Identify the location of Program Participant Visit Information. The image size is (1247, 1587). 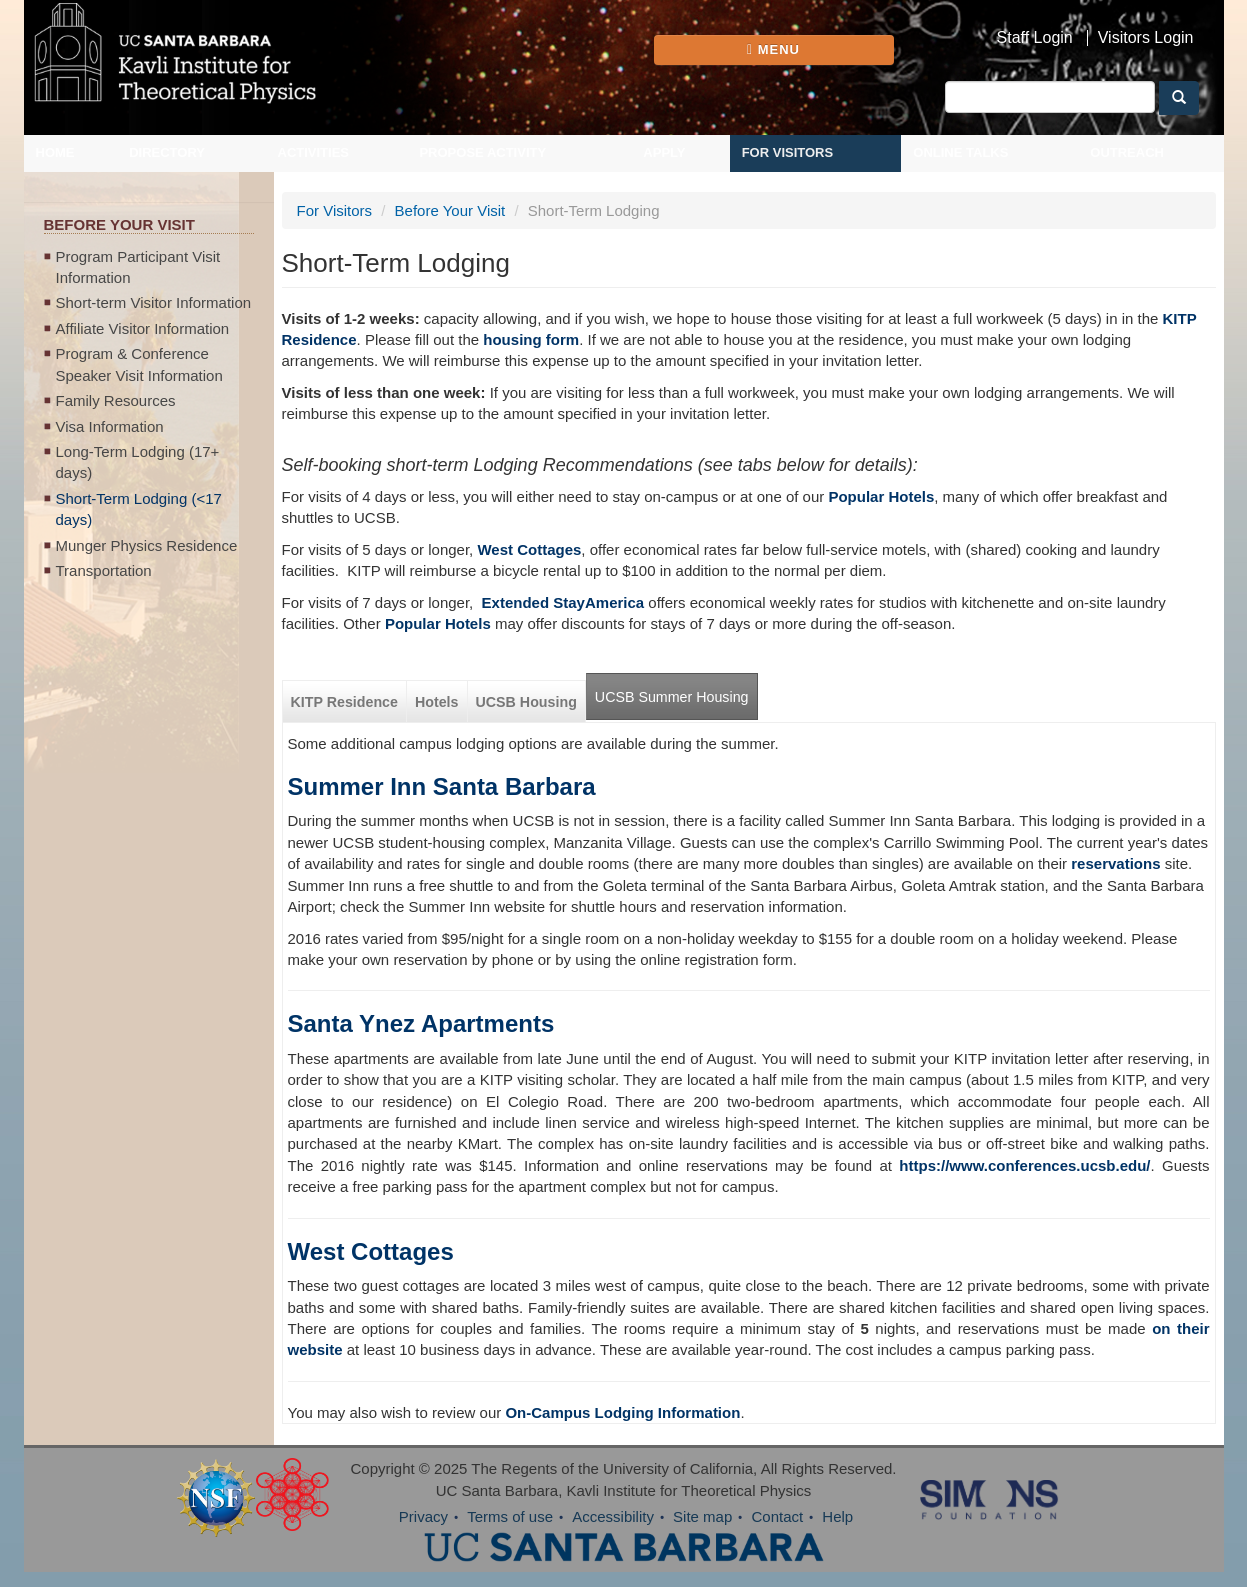
(138, 267).